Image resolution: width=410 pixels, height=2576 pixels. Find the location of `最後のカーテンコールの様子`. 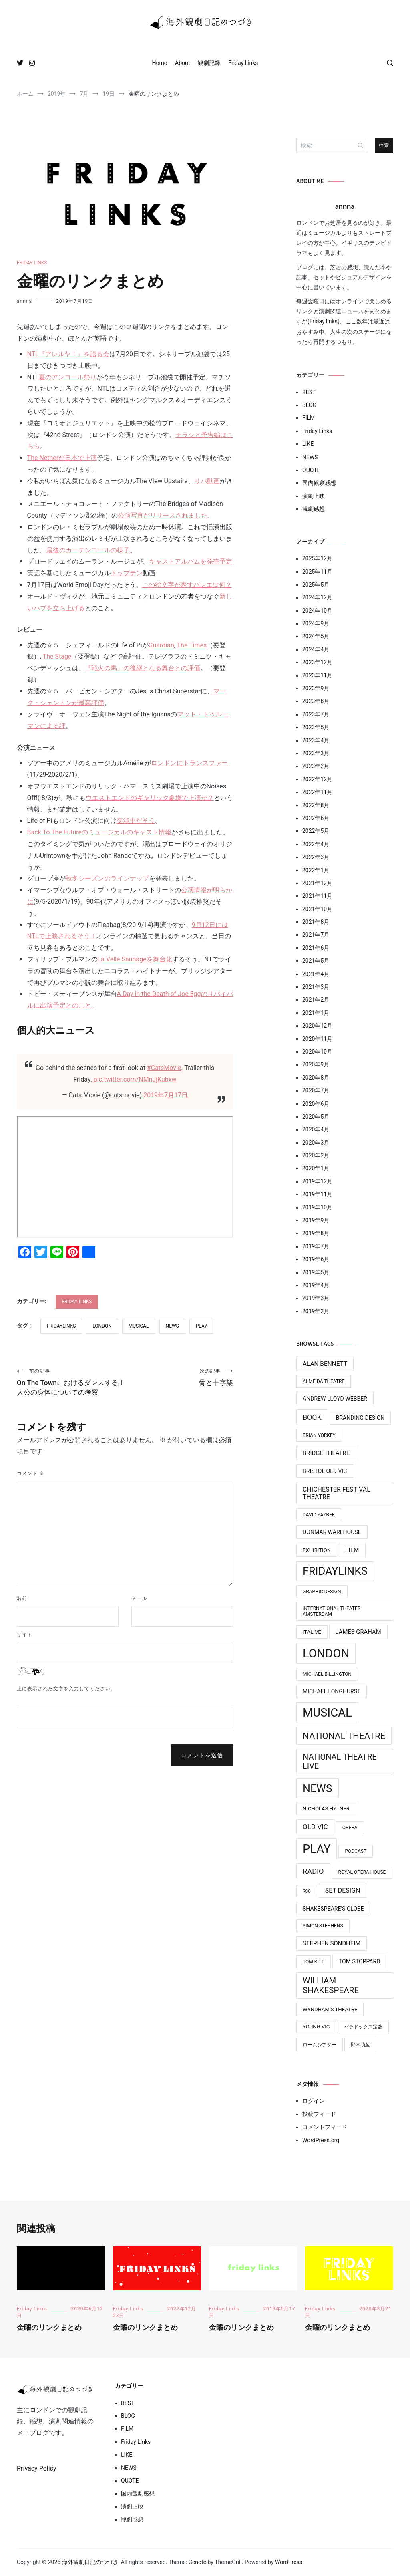

最後のカーテンコールの様子 is located at coordinates (88, 550).